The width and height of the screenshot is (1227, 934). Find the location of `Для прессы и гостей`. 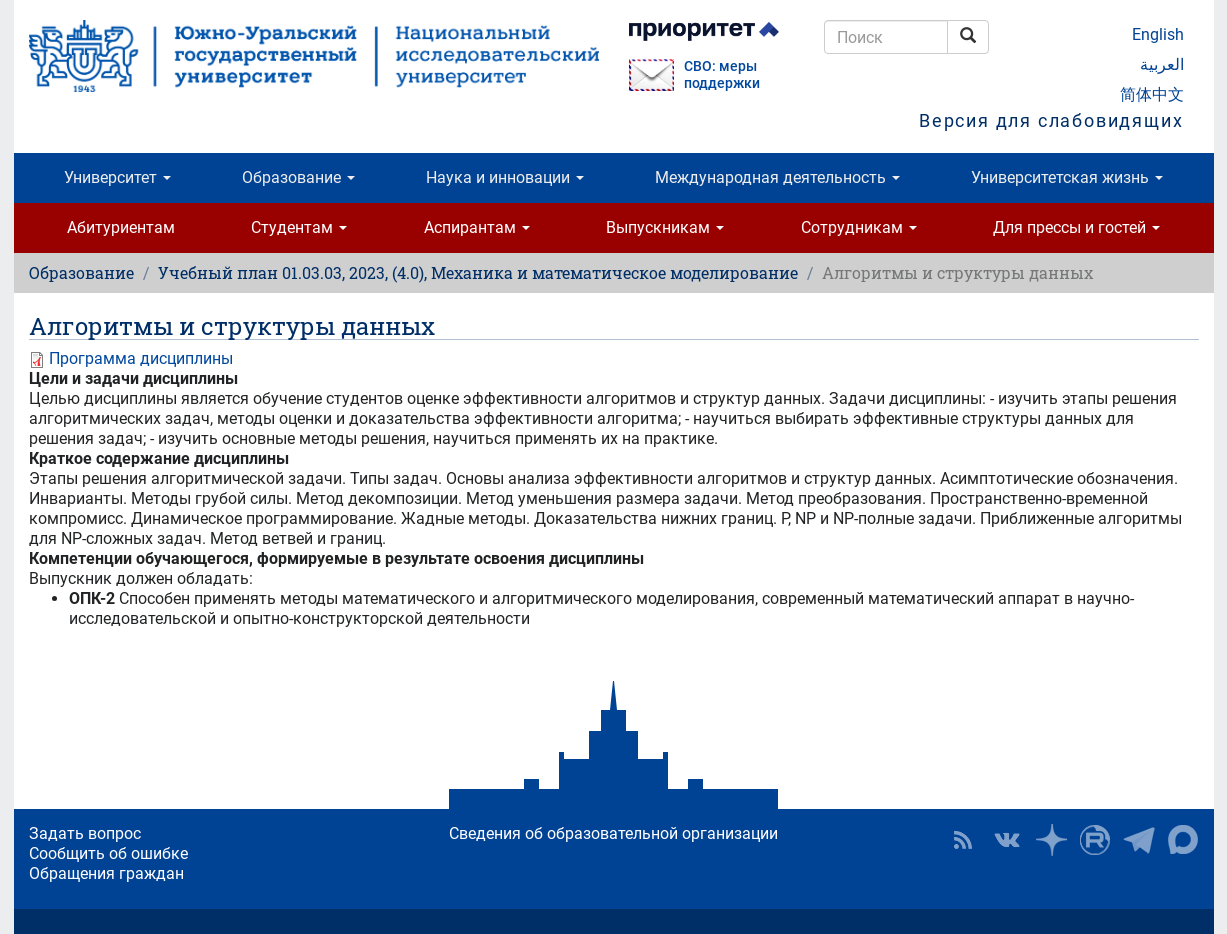

Для прессы и гостей is located at coordinates (1076, 227).